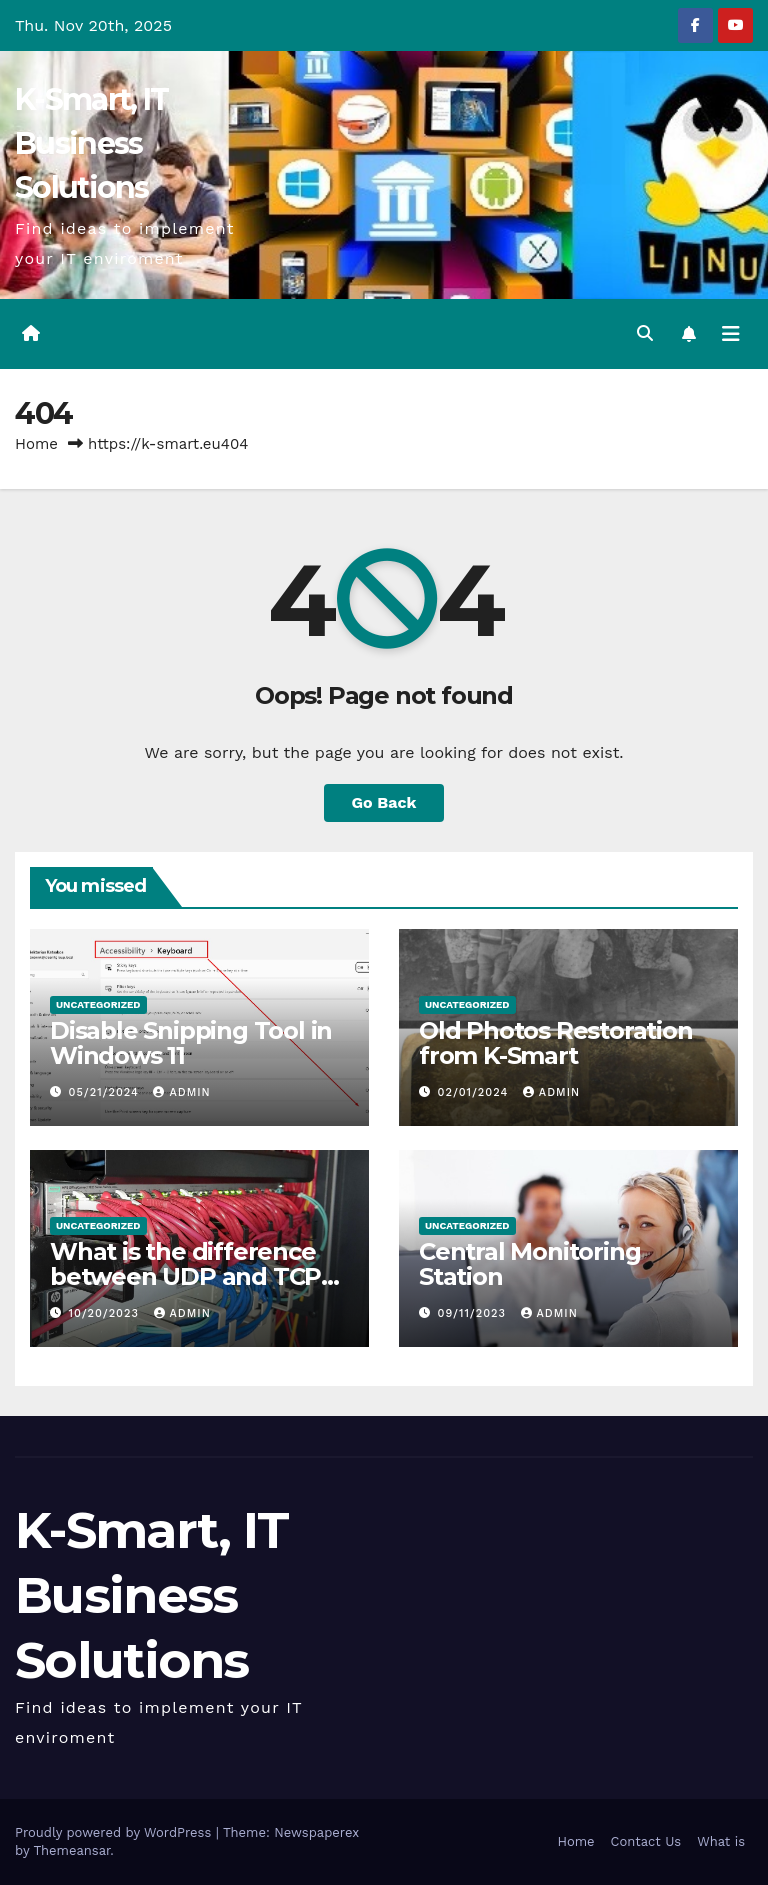  What do you see at coordinates (185, 1276) in the screenshot?
I see `What is the difference between UDP and TCP protocols` at bounding box center [185, 1276].